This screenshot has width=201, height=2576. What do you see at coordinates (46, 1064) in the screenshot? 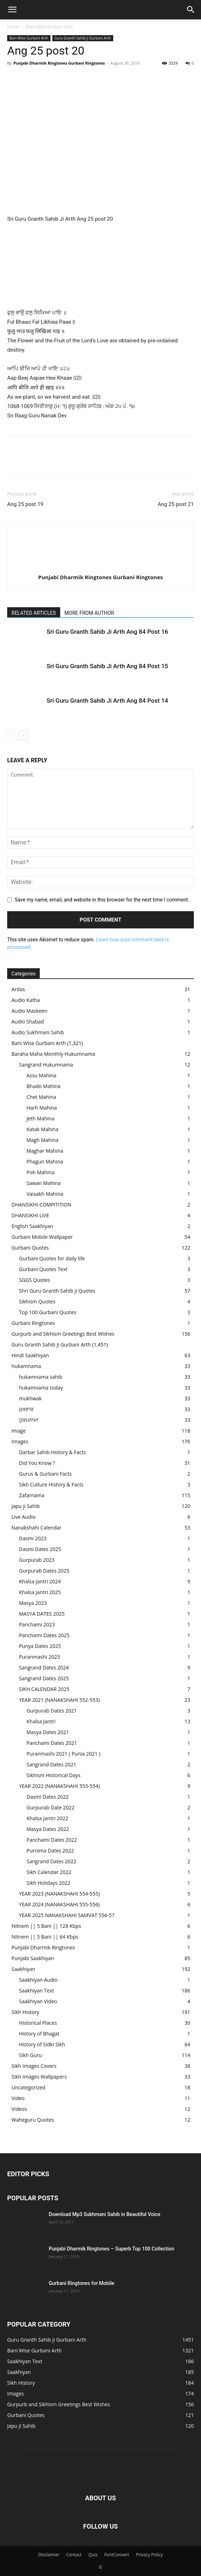
I see `Sangrand Hukumnama` at bounding box center [46, 1064].